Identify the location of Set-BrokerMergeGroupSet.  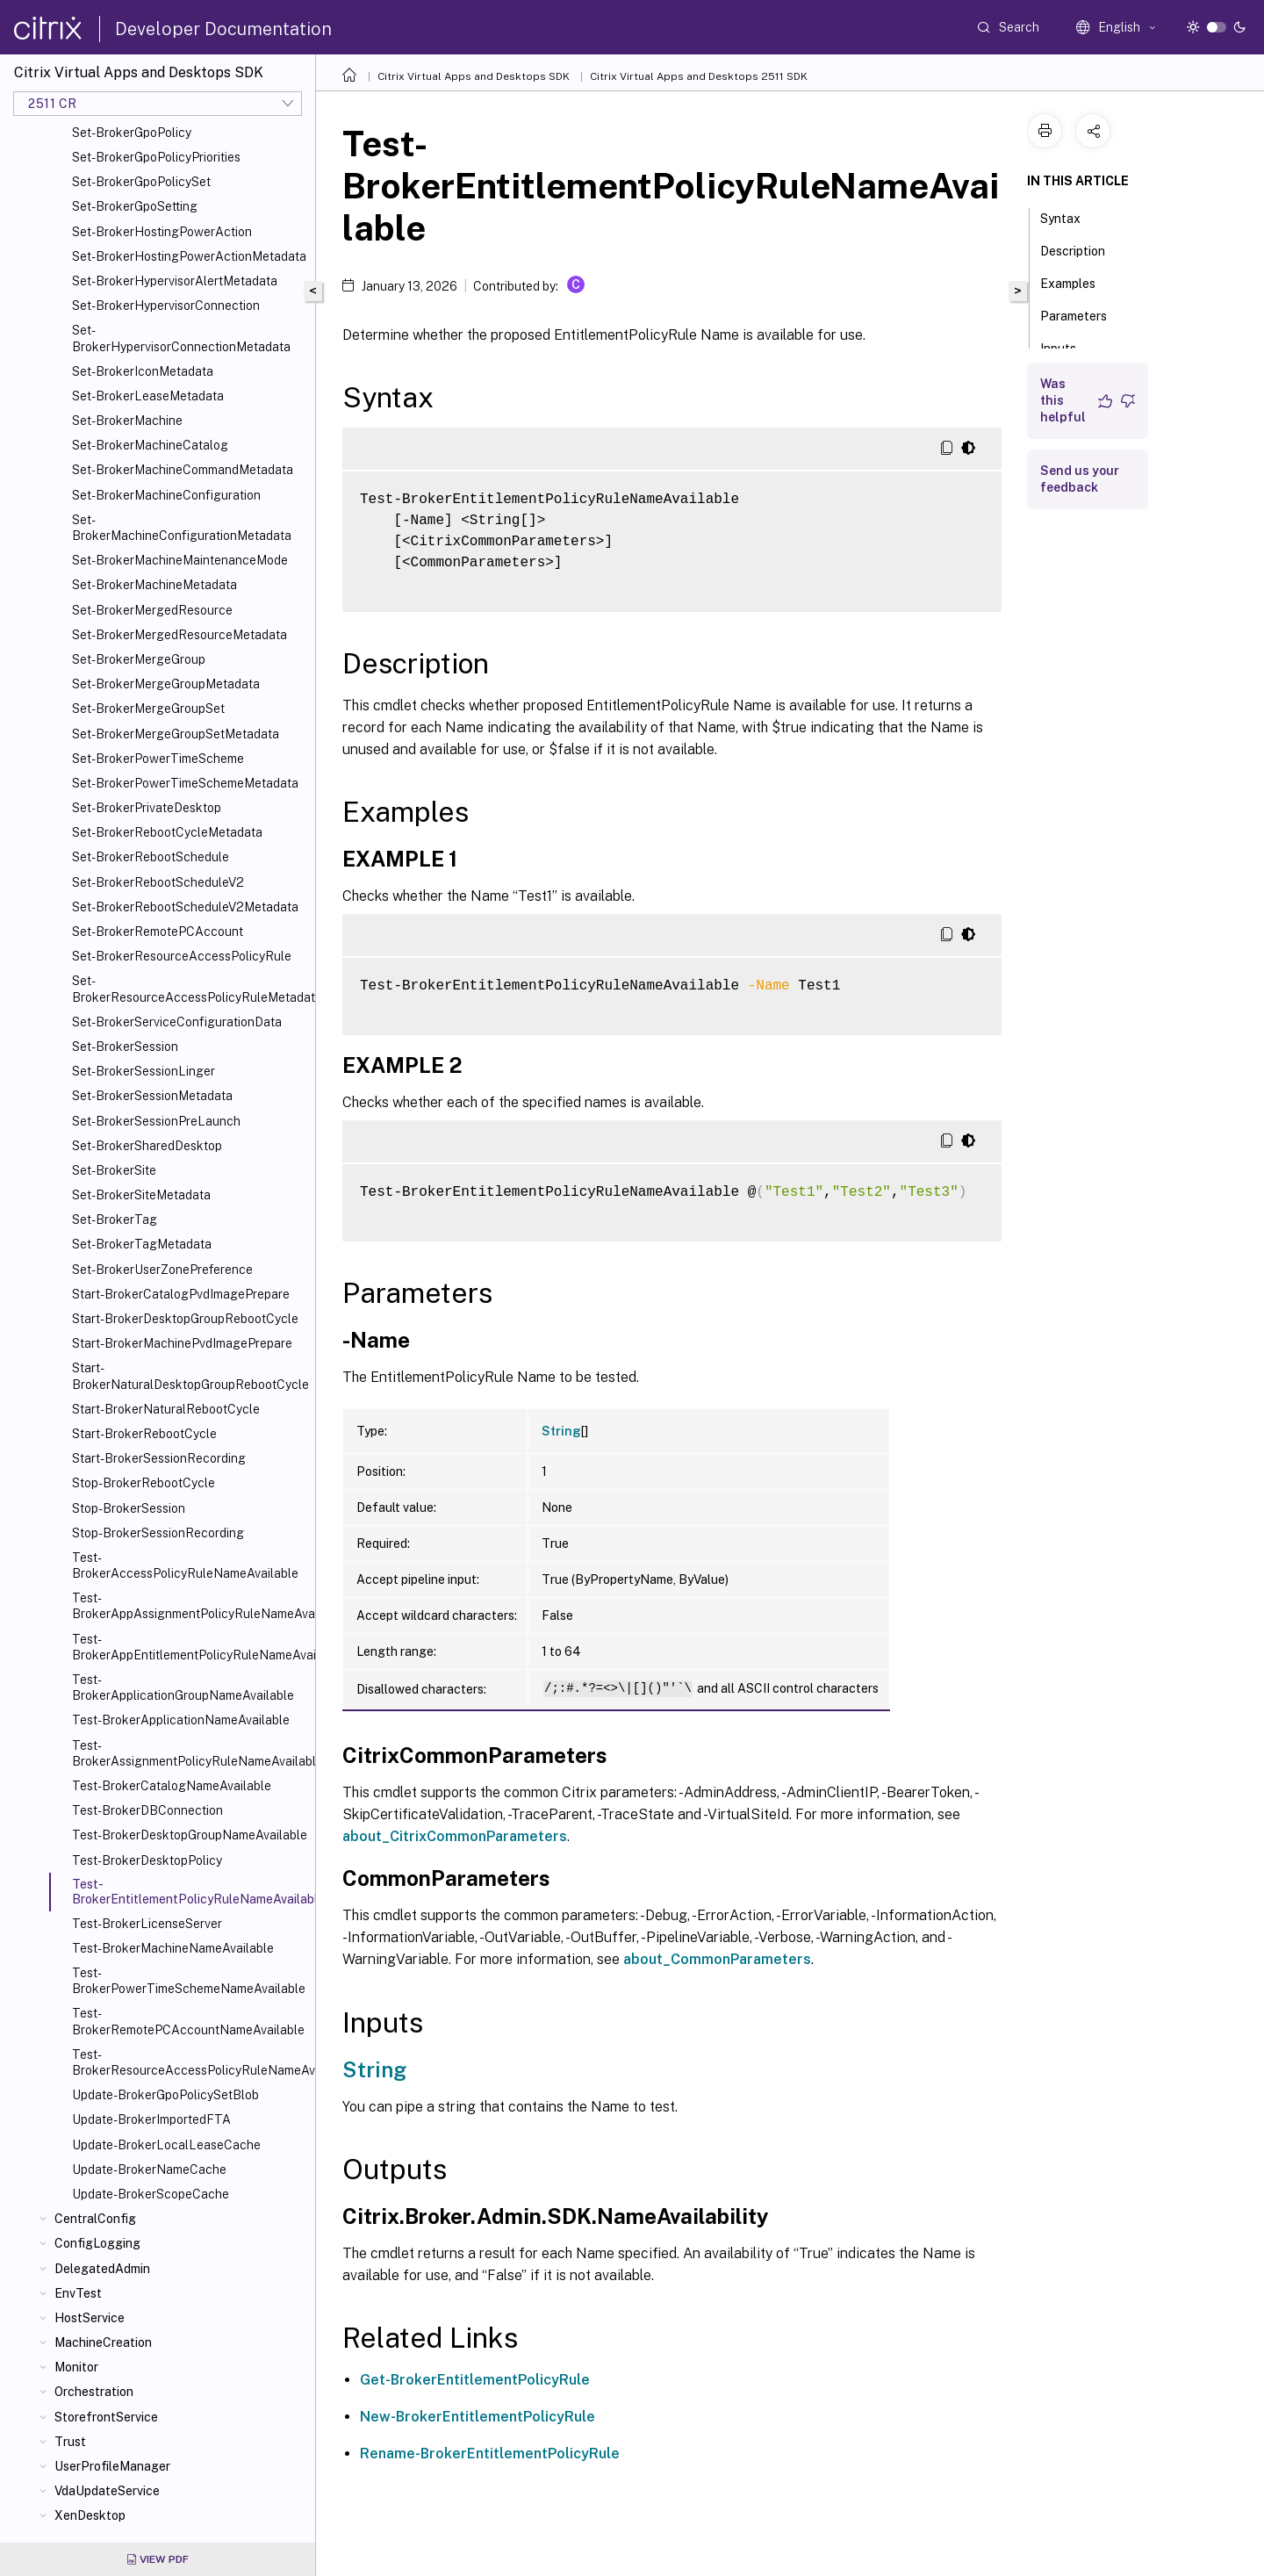
(148, 709).